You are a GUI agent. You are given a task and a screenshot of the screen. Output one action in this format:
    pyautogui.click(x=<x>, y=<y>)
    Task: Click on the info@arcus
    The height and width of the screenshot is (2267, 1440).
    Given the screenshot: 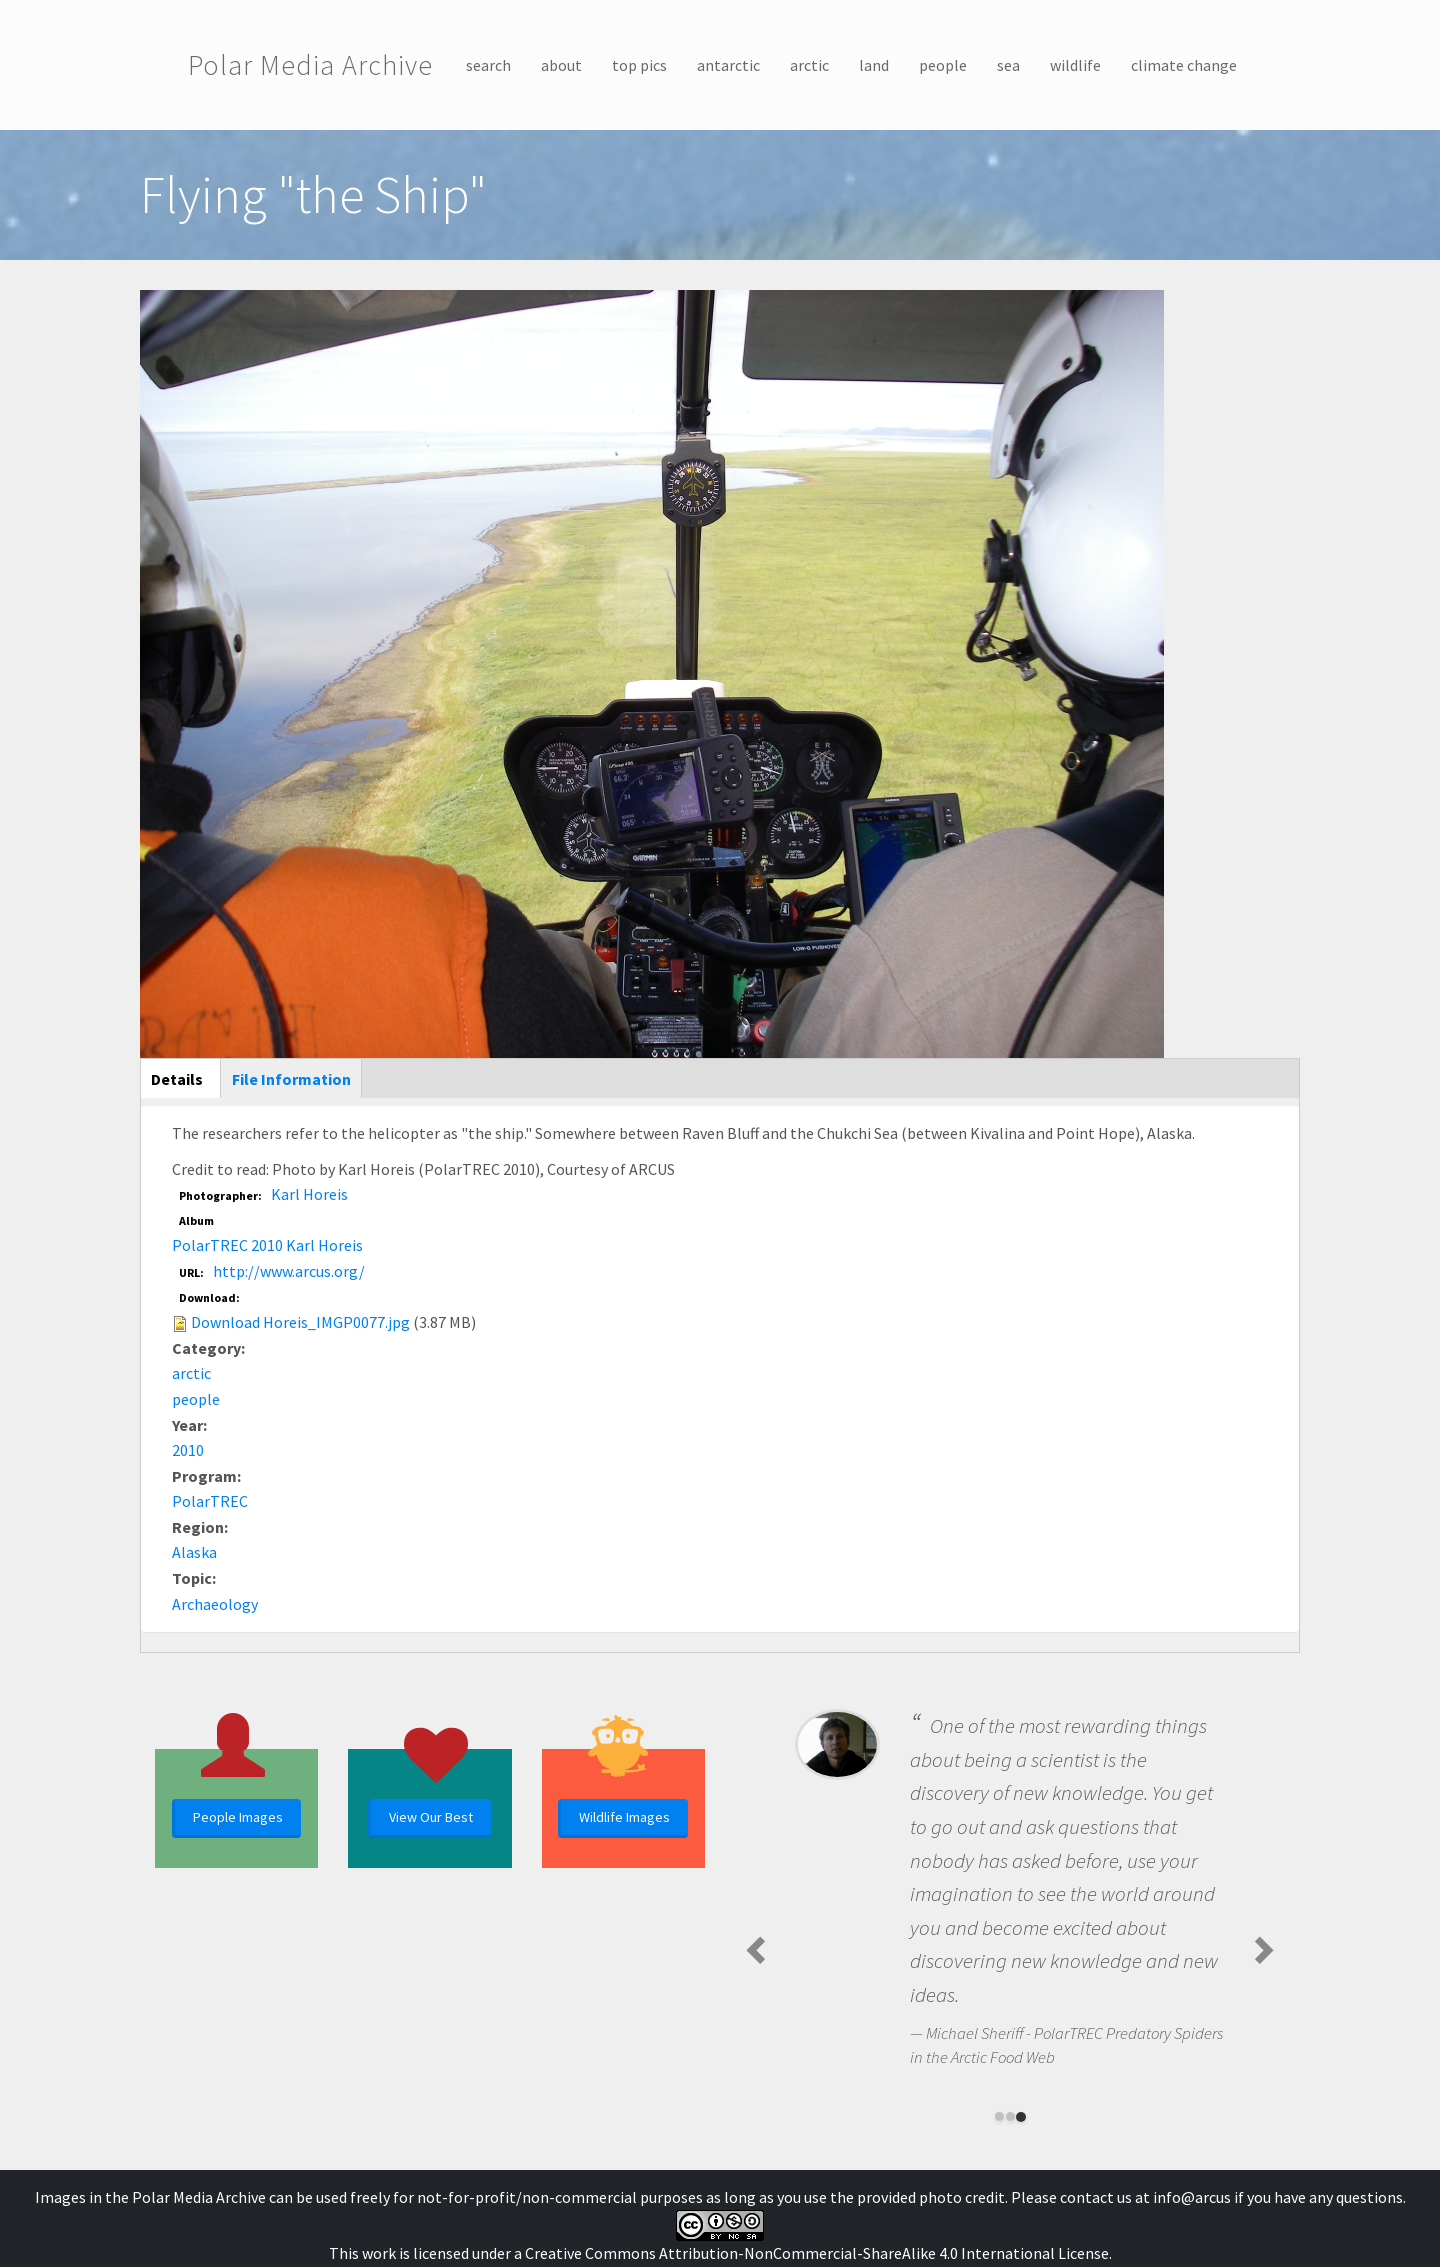 What is the action you would take?
    pyautogui.click(x=1192, y=2197)
    